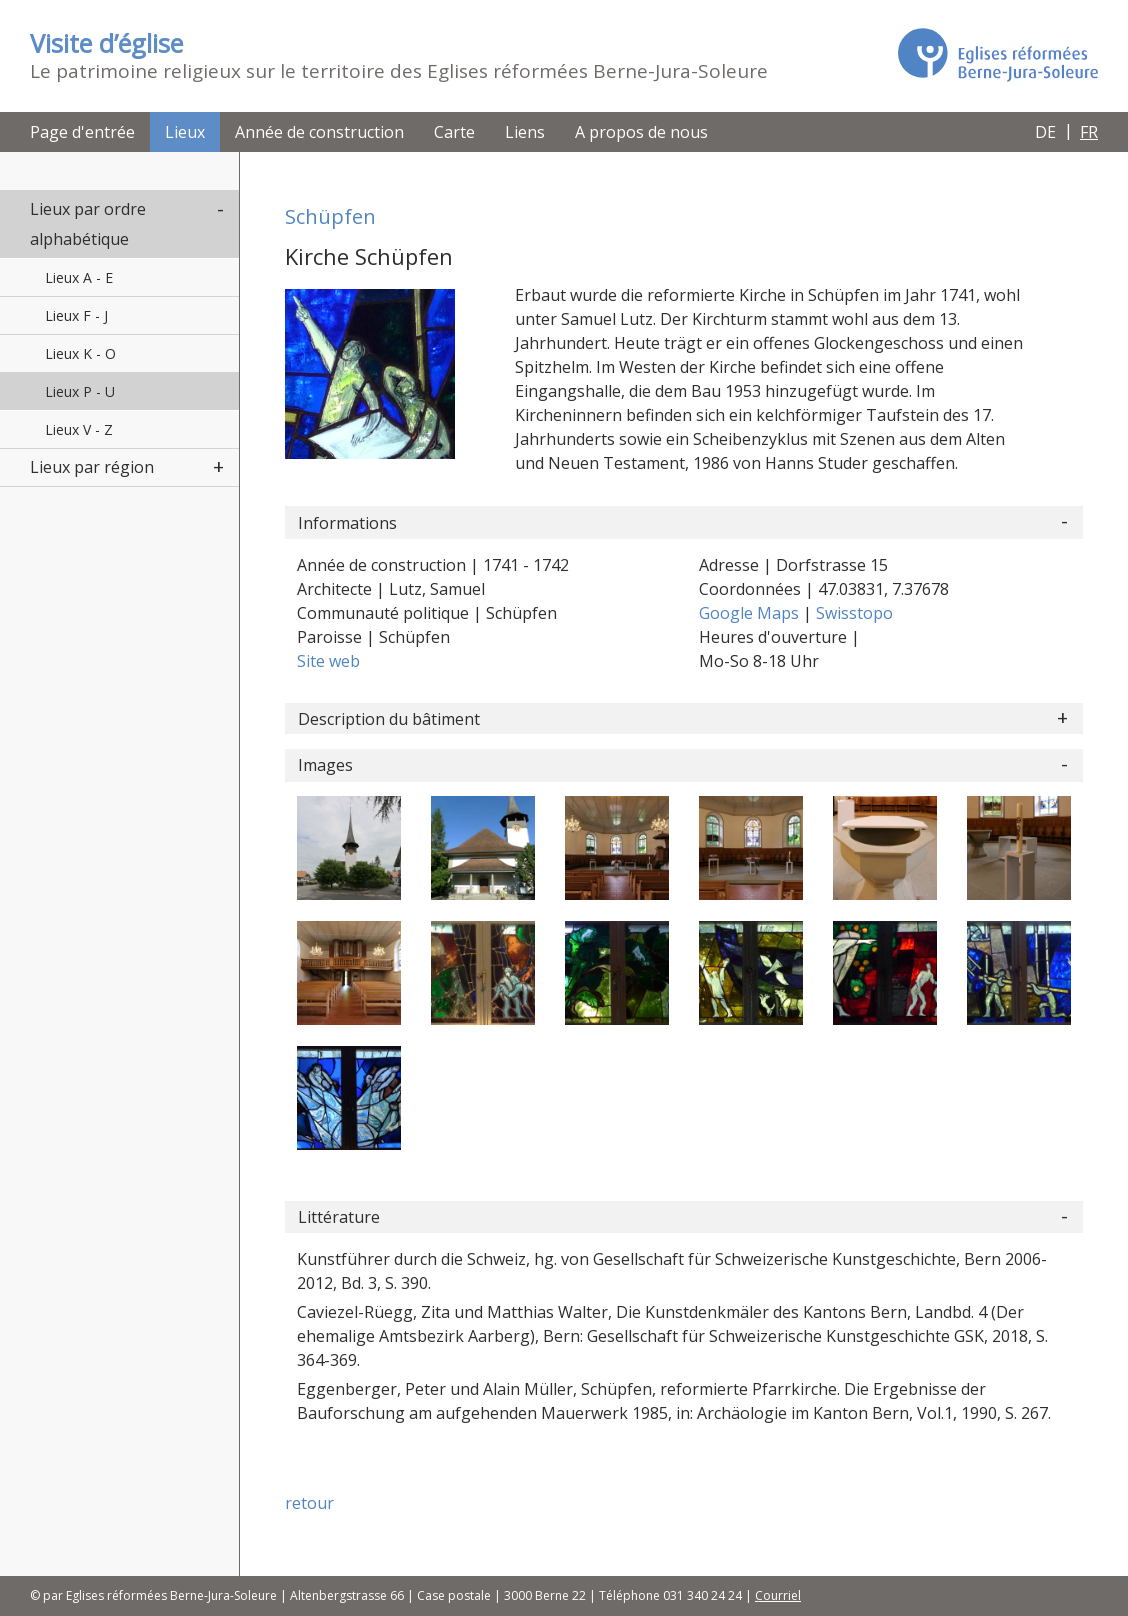 This screenshot has height=1616, width=1128. Describe the element at coordinates (328, 661) in the screenshot. I see `Site web` at that location.